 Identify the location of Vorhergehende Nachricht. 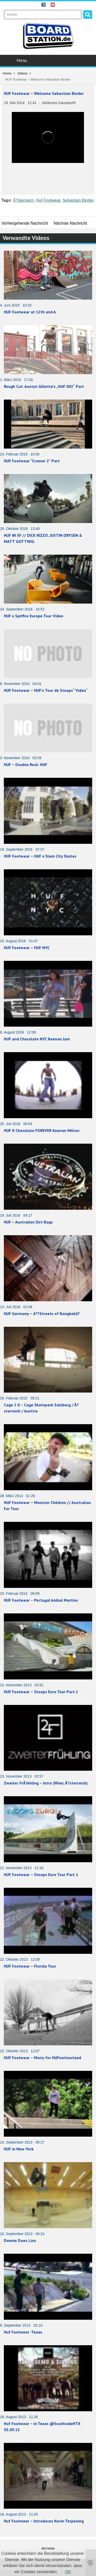
(25, 223).